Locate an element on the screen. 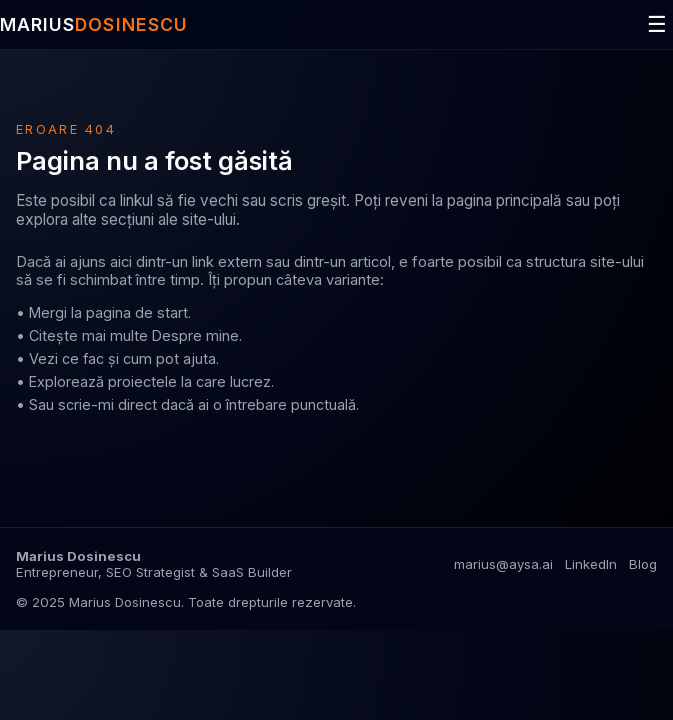 This screenshot has height=720, width=673. pagina de start is located at coordinates (137, 312).